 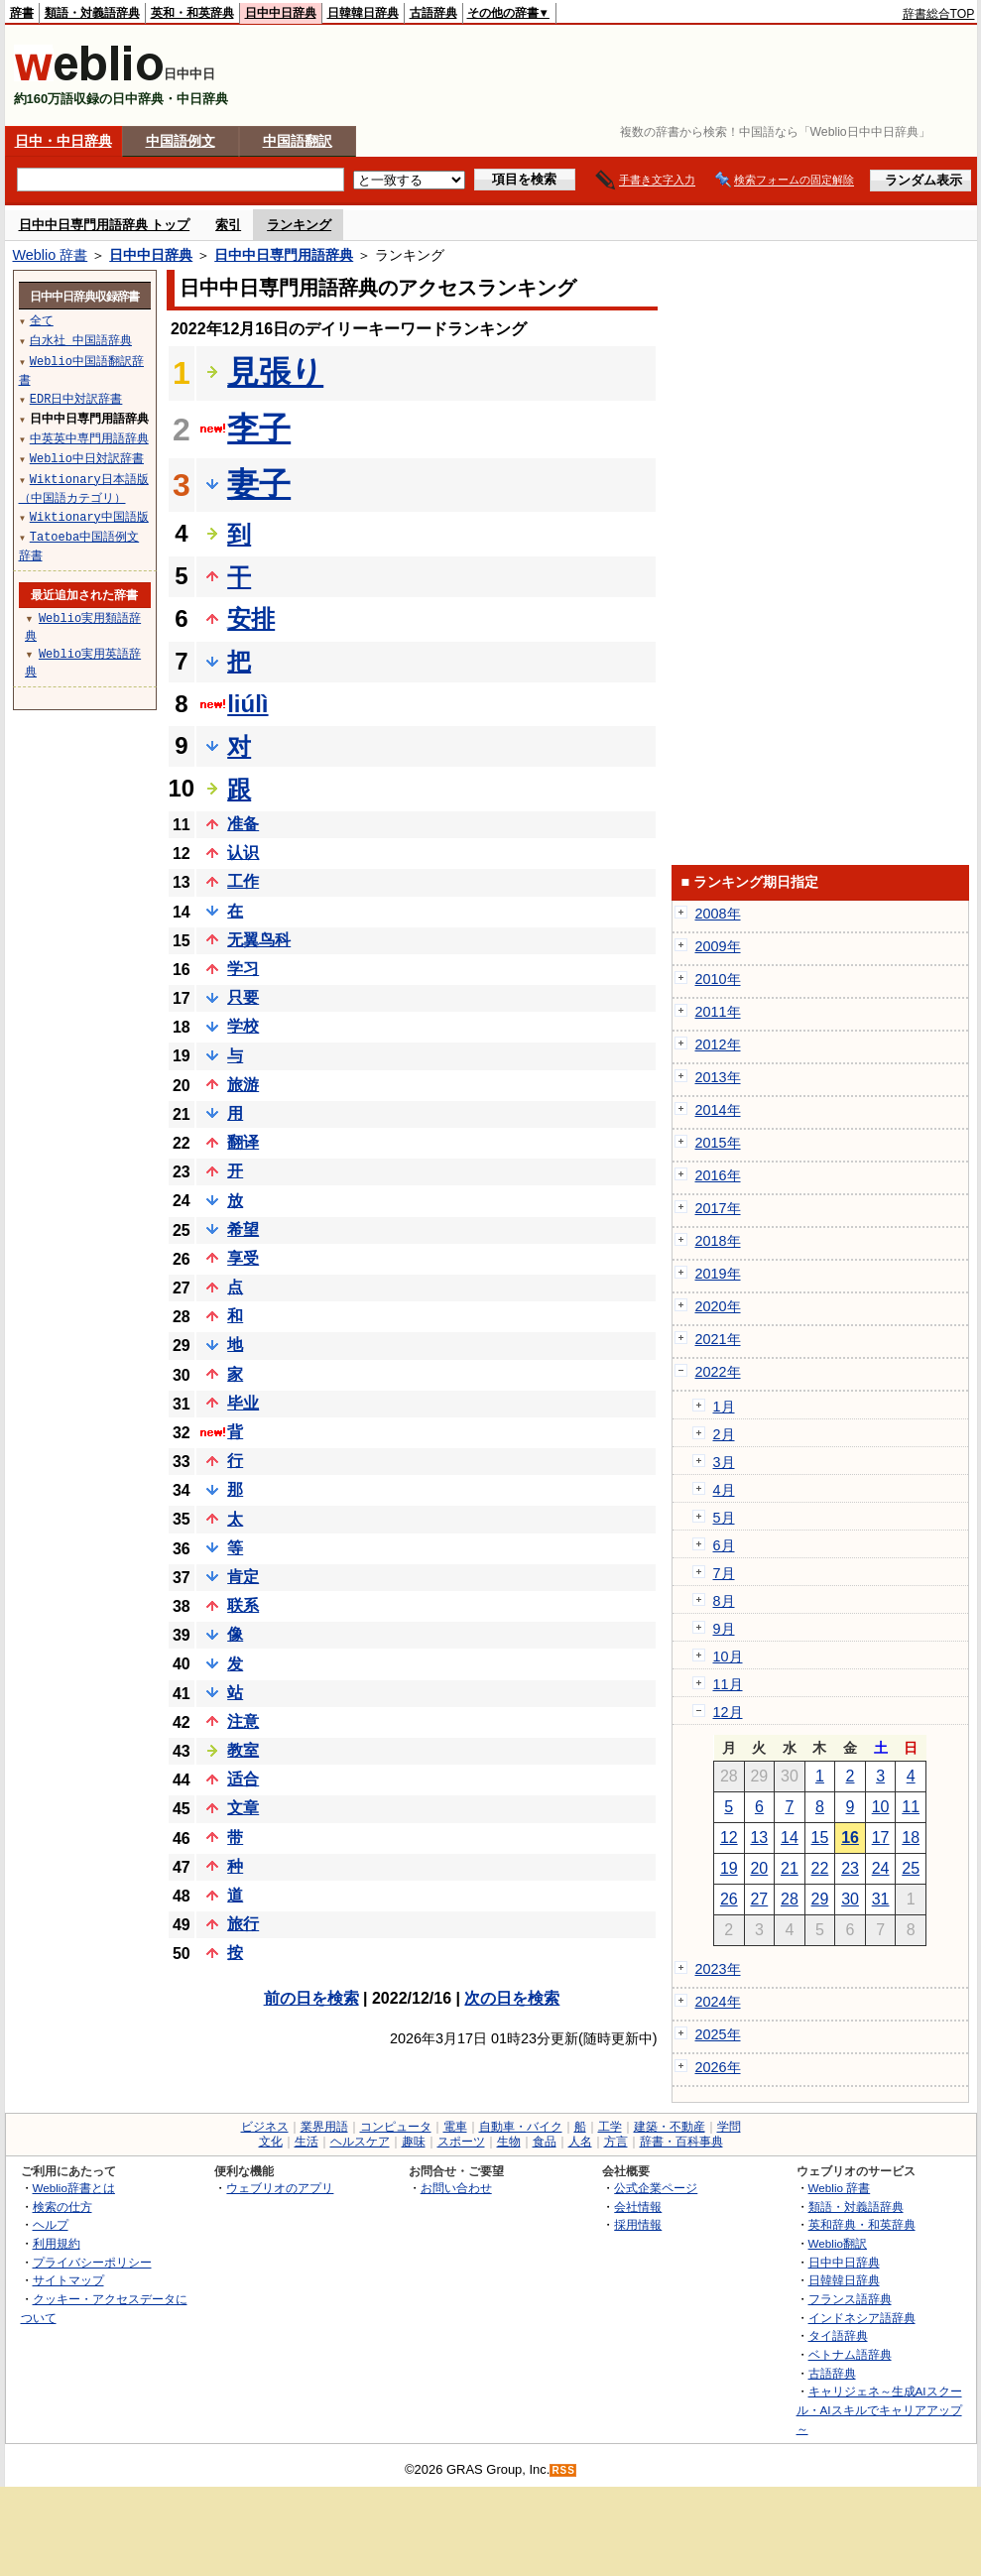 What do you see at coordinates (243, 1026) in the screenshot?
I see `学校` at bounding box center [243, 1026].